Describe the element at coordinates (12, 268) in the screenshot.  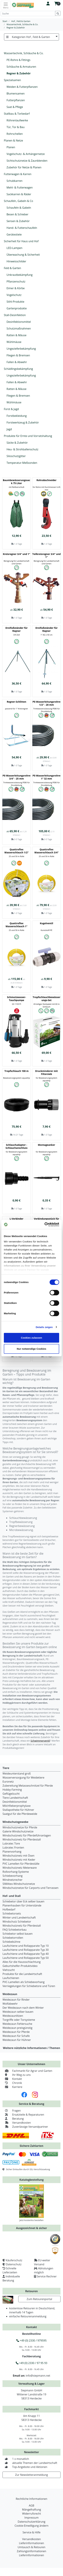
I see `Feld & Garten` at that location.